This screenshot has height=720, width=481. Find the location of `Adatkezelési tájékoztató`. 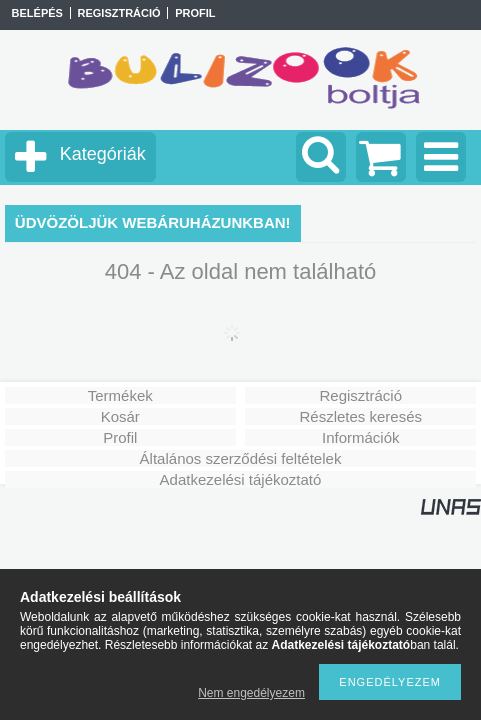

Adatkezelési tájékoztató is located at coordinates (241, 479).